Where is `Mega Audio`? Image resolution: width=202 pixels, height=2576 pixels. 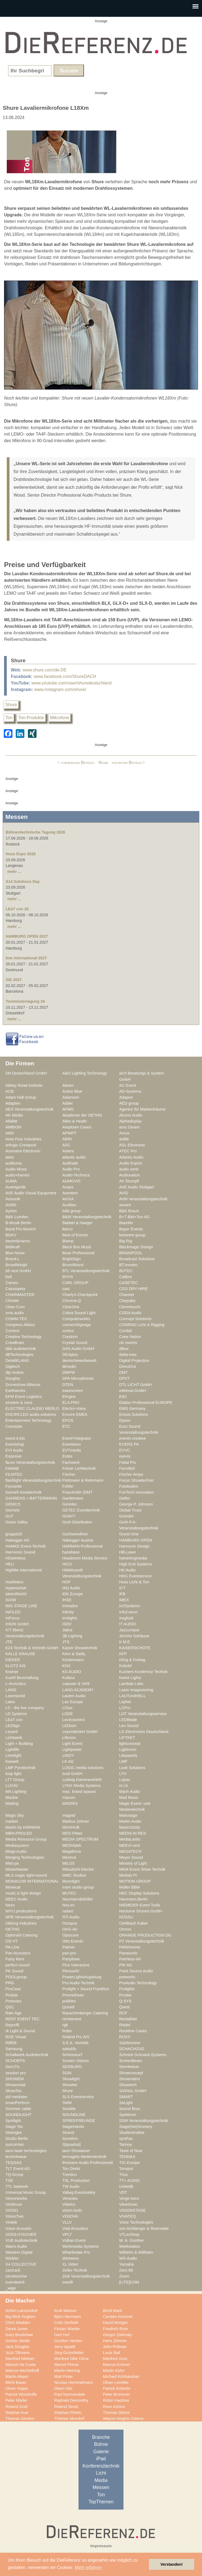
Mega Audio is located at coordinates (16, 1851).